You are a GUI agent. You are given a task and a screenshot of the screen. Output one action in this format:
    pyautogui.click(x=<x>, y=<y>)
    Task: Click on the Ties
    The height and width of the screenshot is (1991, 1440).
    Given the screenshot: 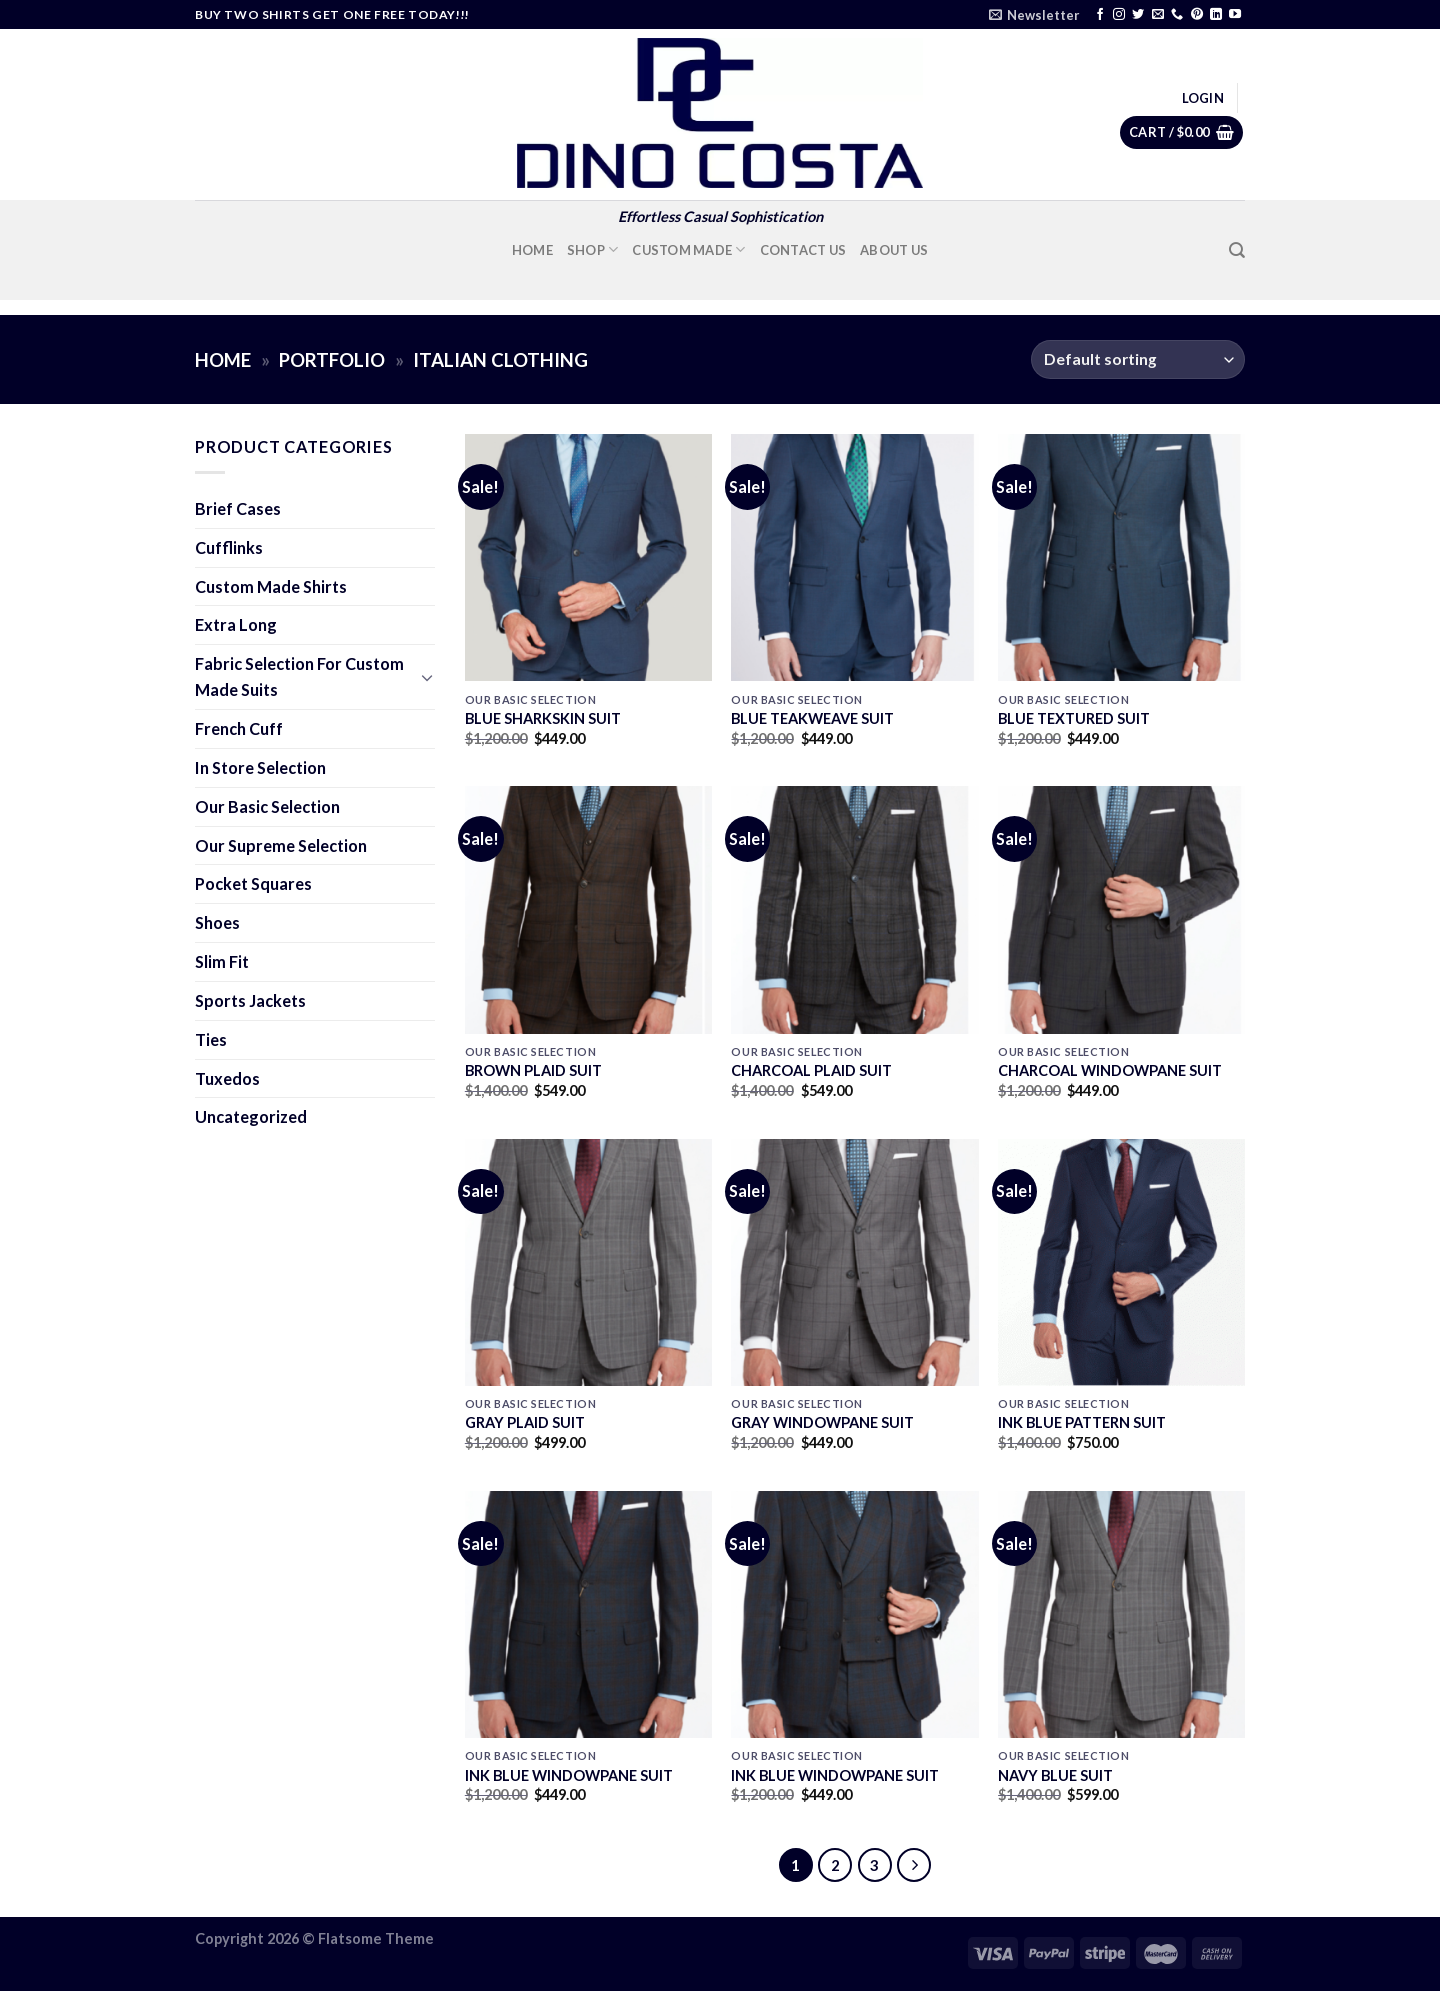 What is the action you would take?
    pyautogui.click(x=211, y=1039)
    